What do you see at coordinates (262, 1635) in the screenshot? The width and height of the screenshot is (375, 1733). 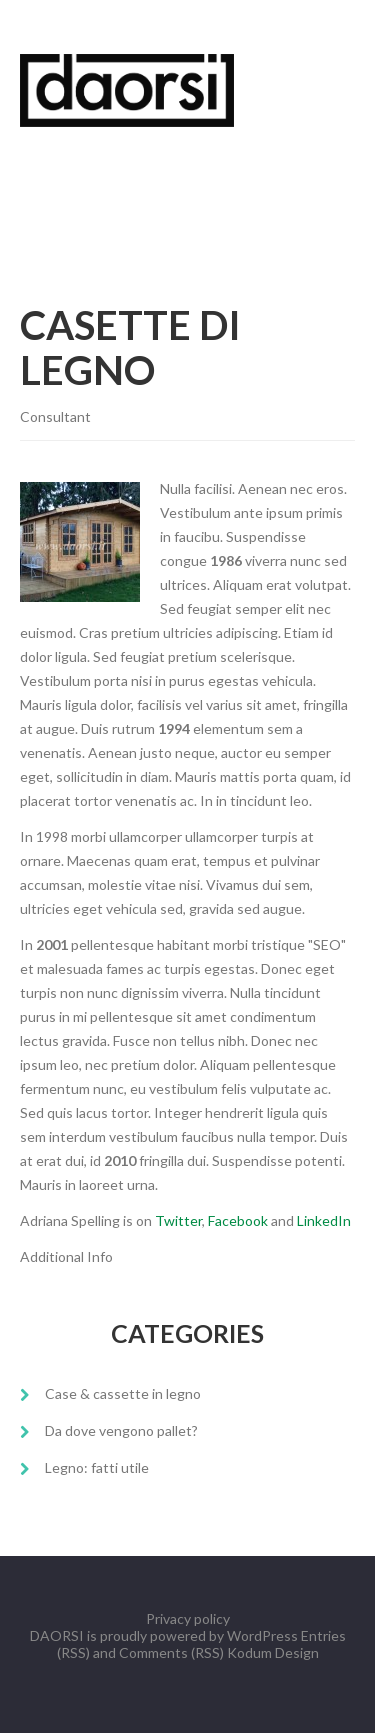 I see `WordPress` at bounding box center [262, 1635].